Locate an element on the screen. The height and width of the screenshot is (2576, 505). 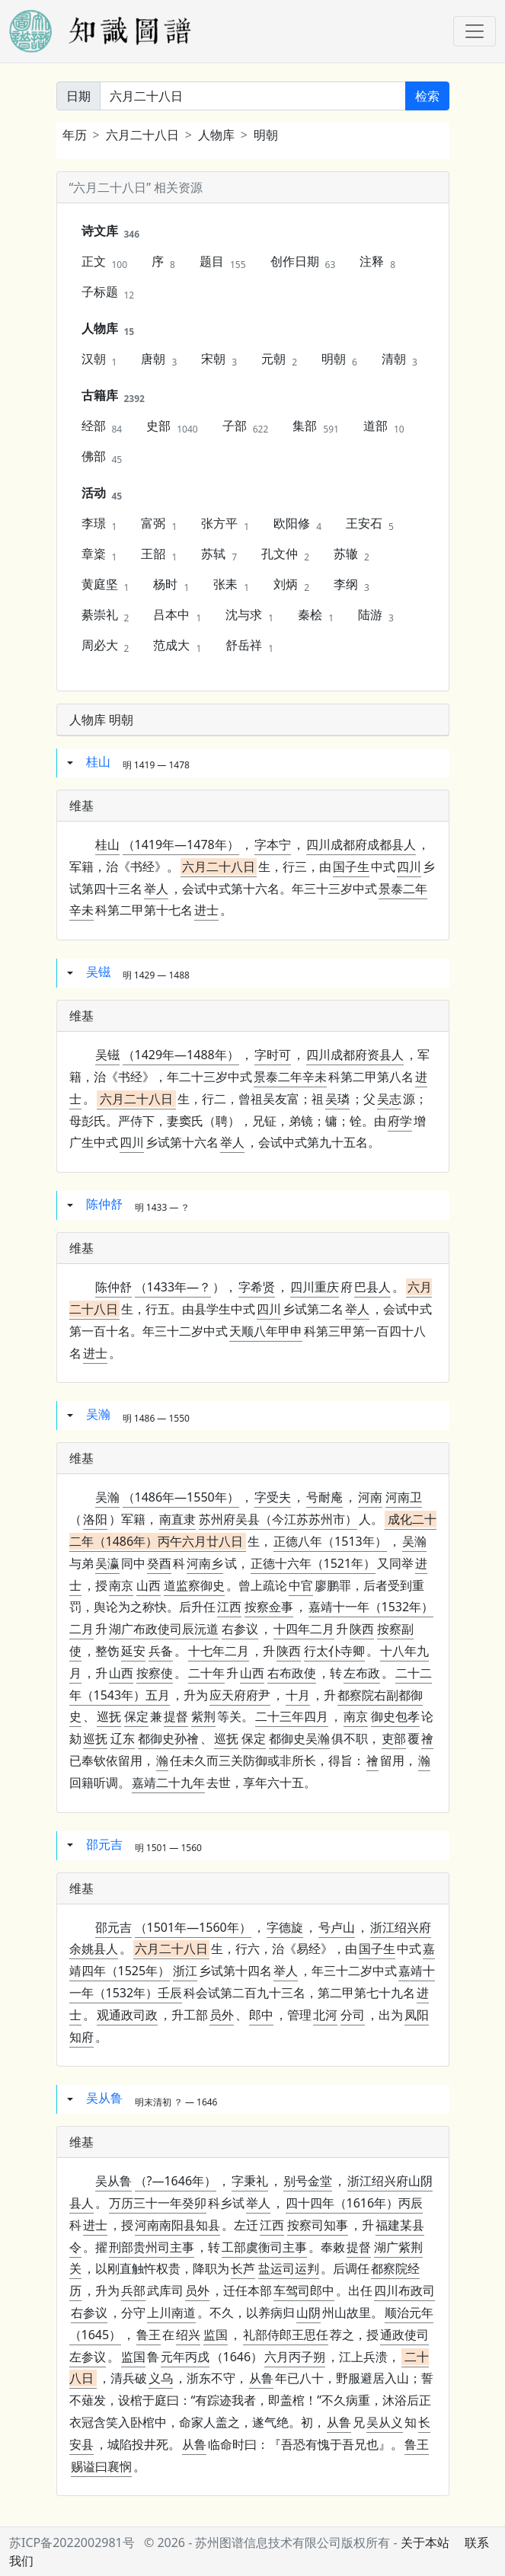
二十三年四月 is located at coordinates (291, 1716).